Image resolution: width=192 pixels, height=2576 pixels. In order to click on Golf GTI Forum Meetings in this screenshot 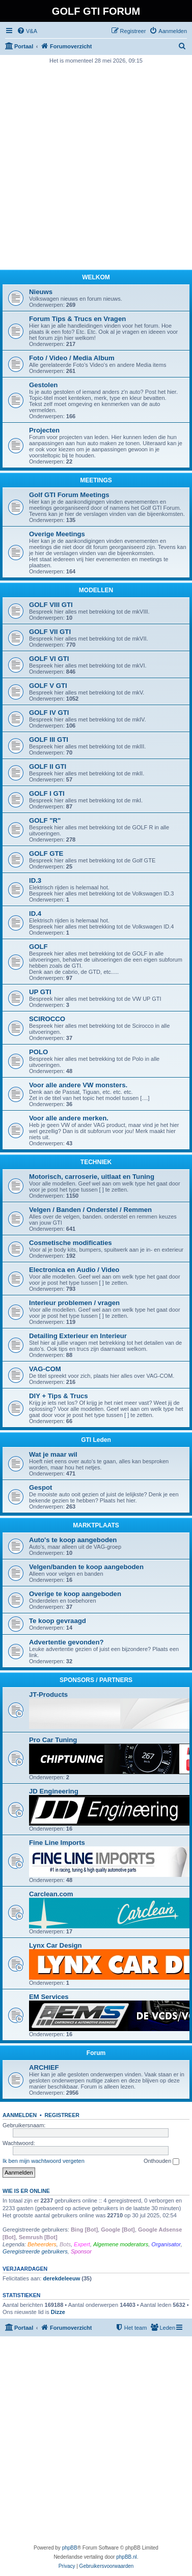, I will do `click(69, 495)`.